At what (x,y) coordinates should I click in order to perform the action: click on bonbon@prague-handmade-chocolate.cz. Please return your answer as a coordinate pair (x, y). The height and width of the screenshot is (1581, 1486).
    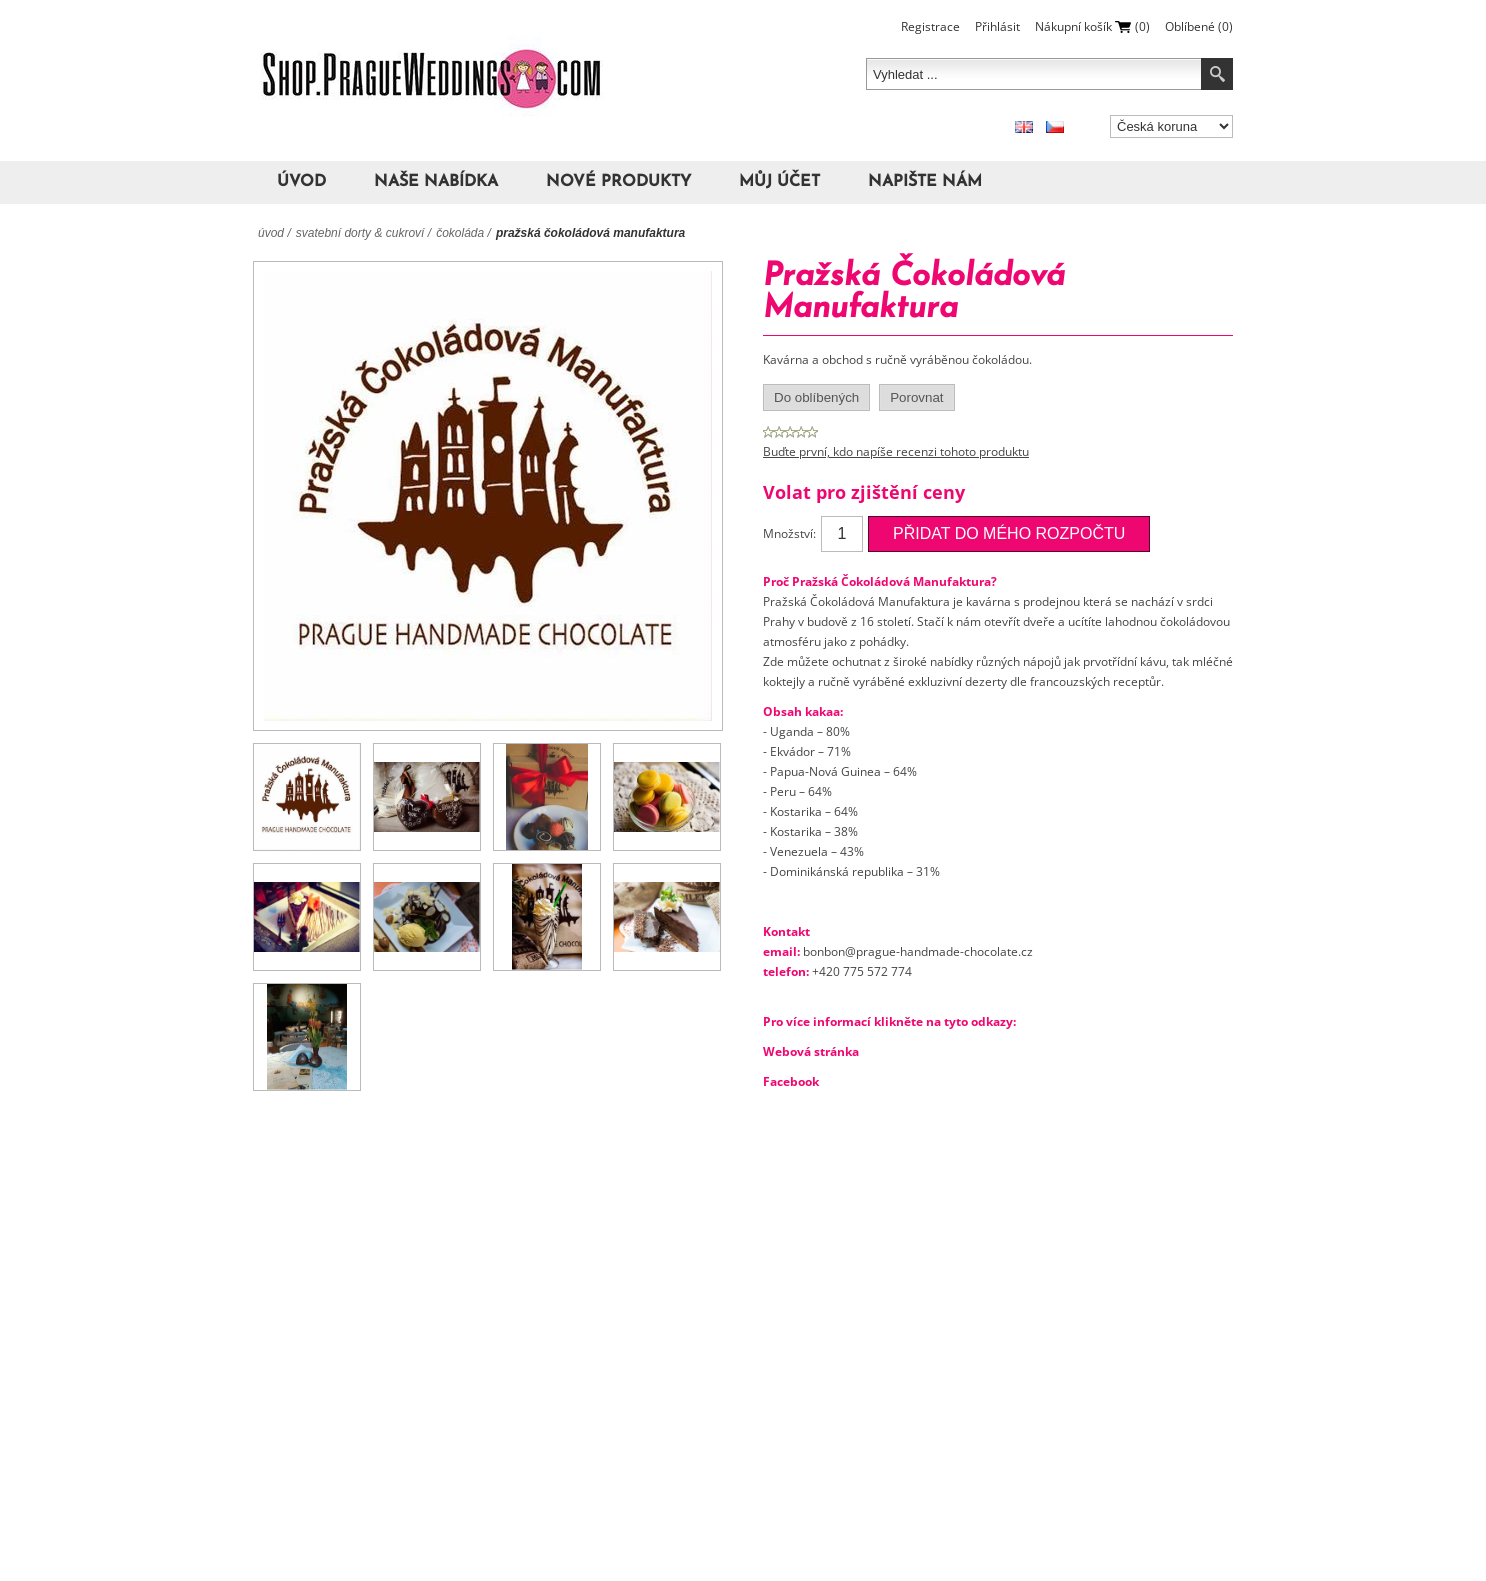
    Looking at the image, I should click on (918, 951).